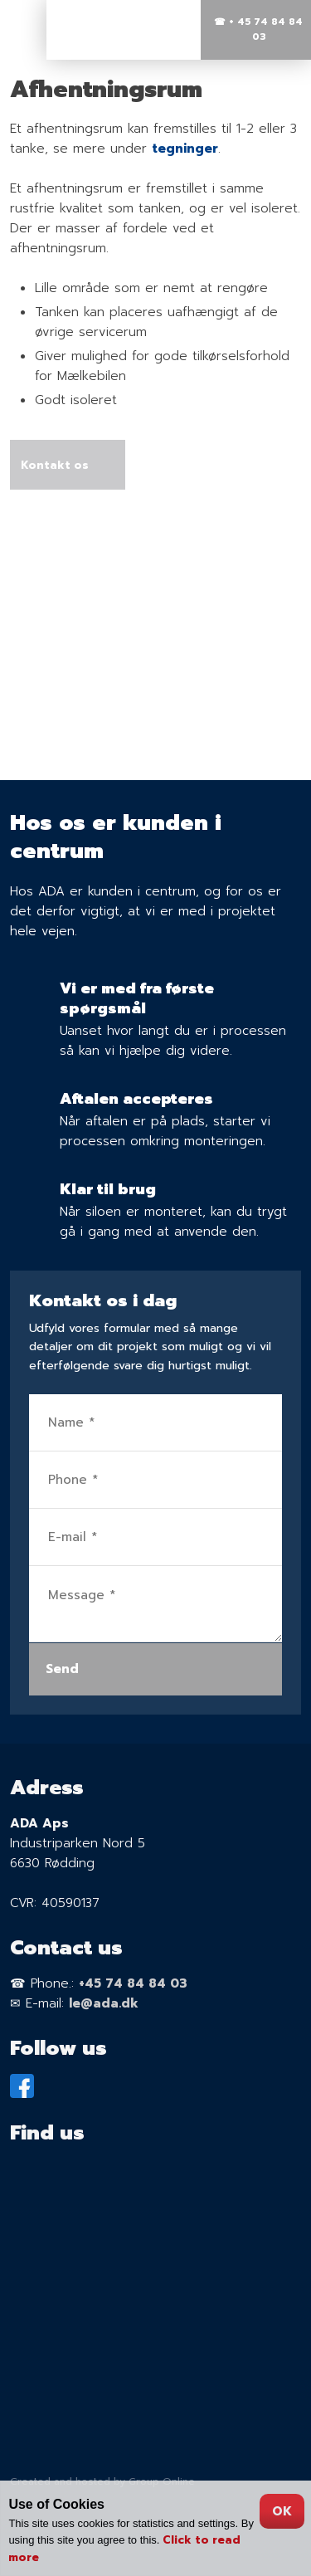 This screenshot has height=2576, width=311. What do you see at coordinates (282, 2511) in the screenshot?
I see `OK` at bounding box center [282, 2511].